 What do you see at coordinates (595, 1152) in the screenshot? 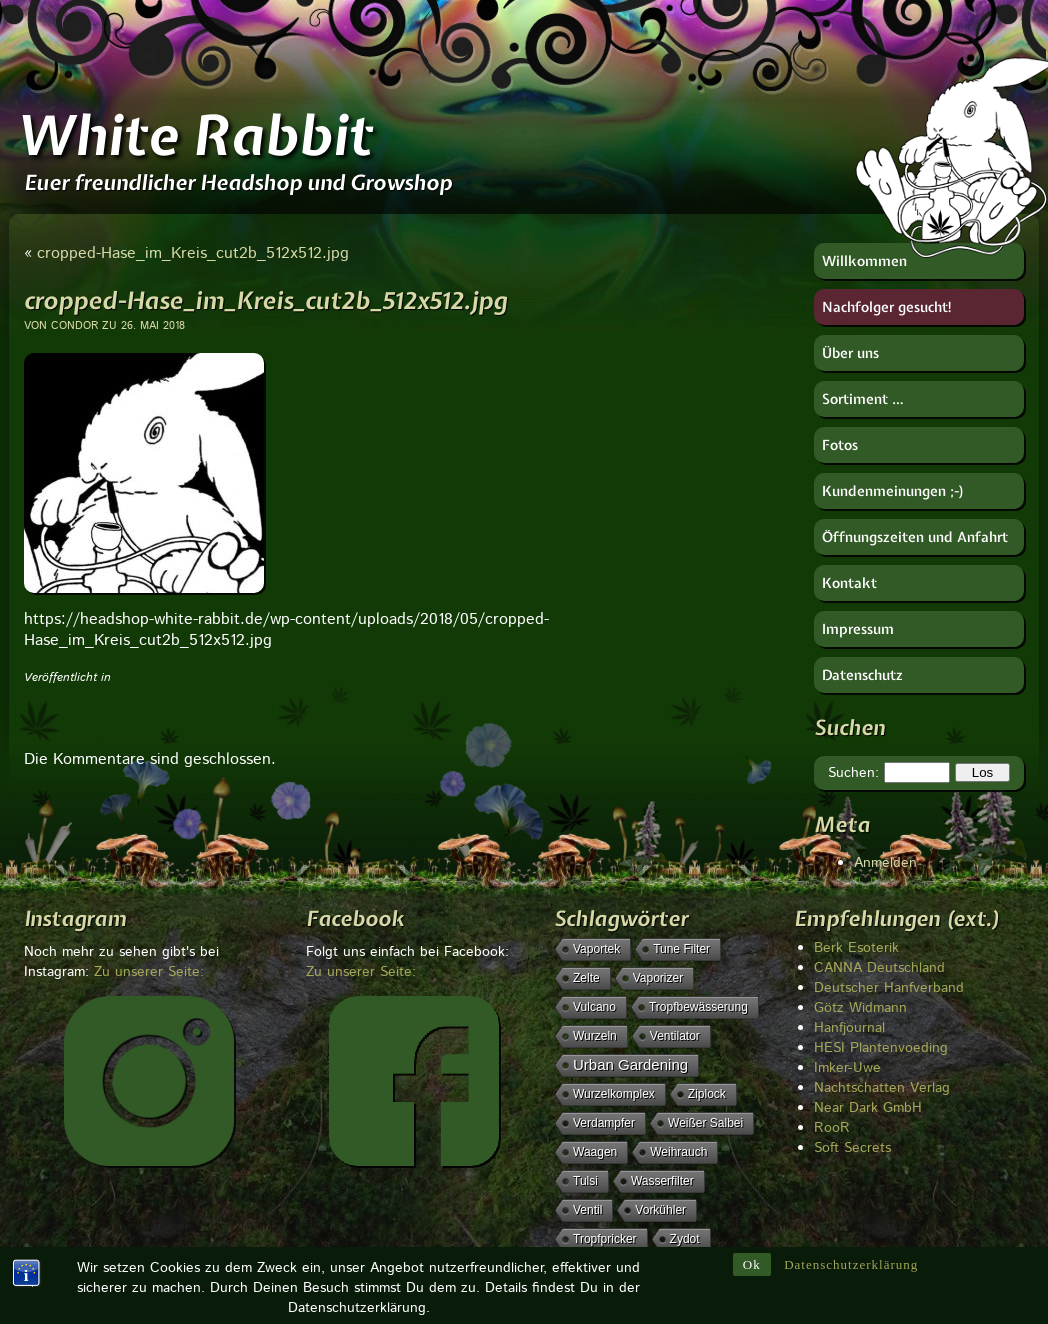
I see `Waagen [Waagen (1 Eintrag)]` at bounding box center [595, 1152].